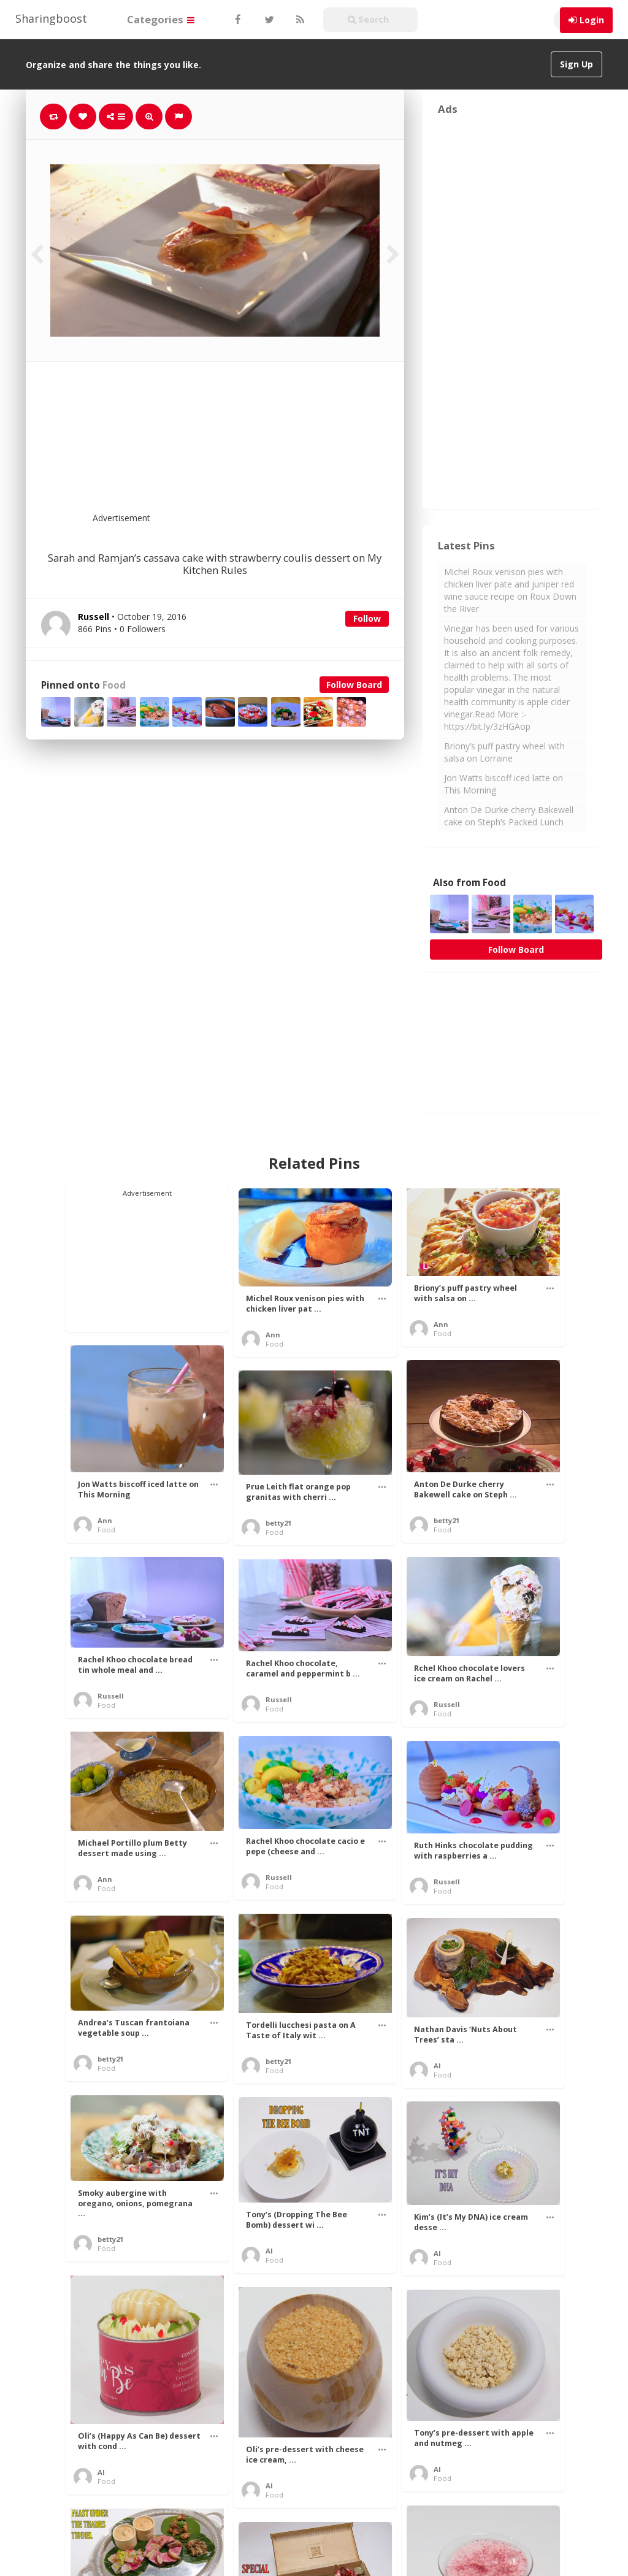 The height and width of the screenshot is (2576, 628). What do you see at coordinates (51, 18) in the screenshot?
I see `Sharingboost` at bounding box center [51, 18].